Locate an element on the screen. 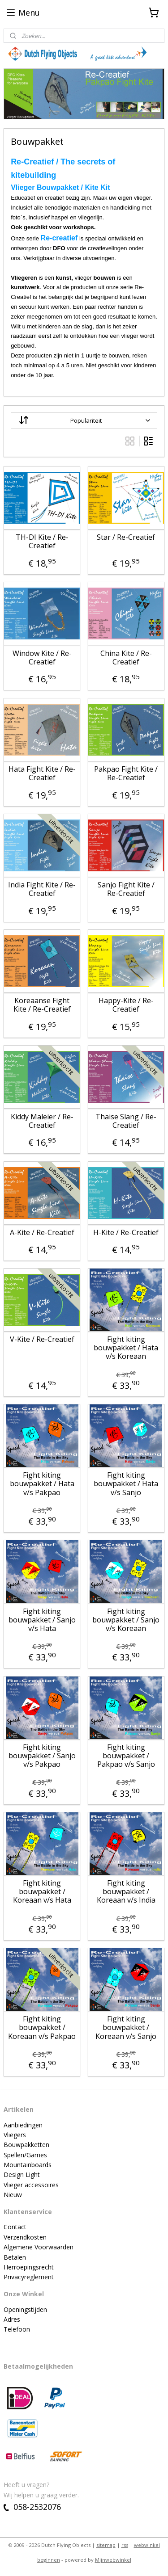 The image size is (168, 2576). Aanbiedingen is located at coordinates (23, 2125).